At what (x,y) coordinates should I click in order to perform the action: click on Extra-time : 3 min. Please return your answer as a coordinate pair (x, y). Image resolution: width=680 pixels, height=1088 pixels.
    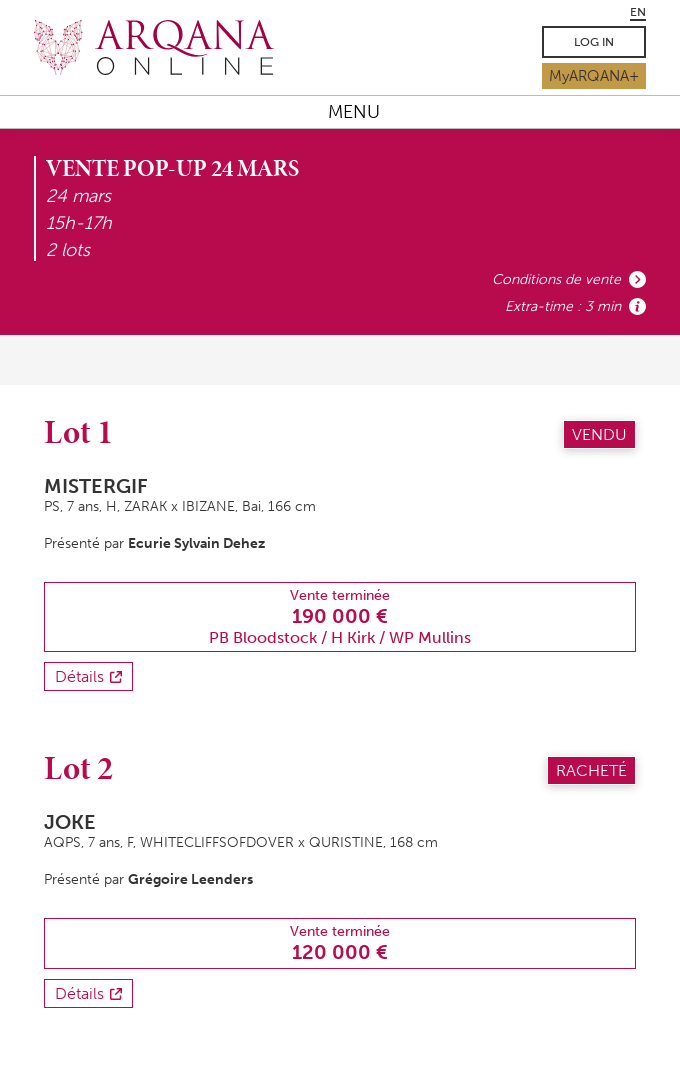
    Looking at the image, I should click on (563, 306).